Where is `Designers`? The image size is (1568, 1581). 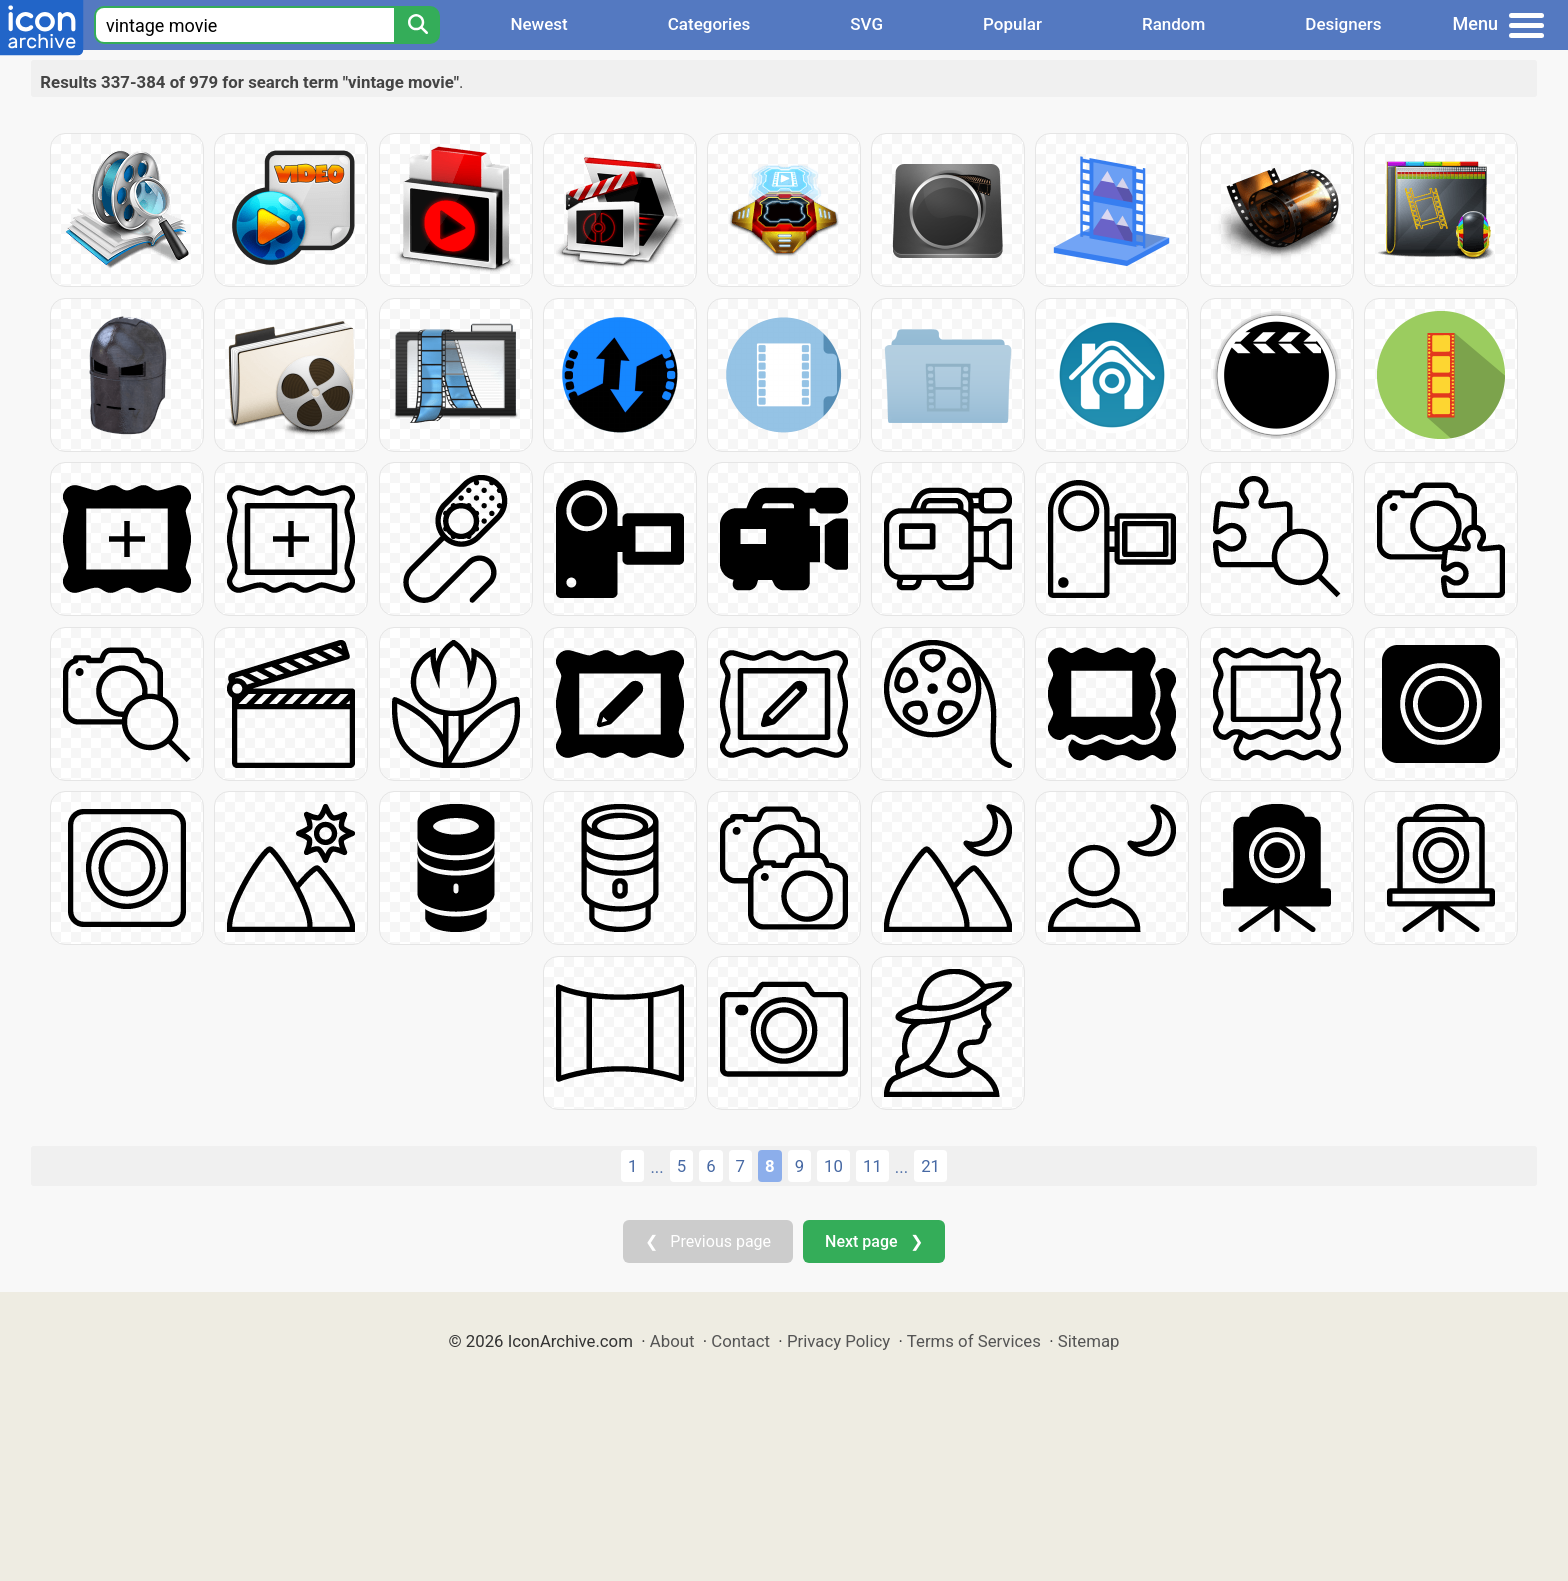
Designers is located at coordinates (1343, 24).